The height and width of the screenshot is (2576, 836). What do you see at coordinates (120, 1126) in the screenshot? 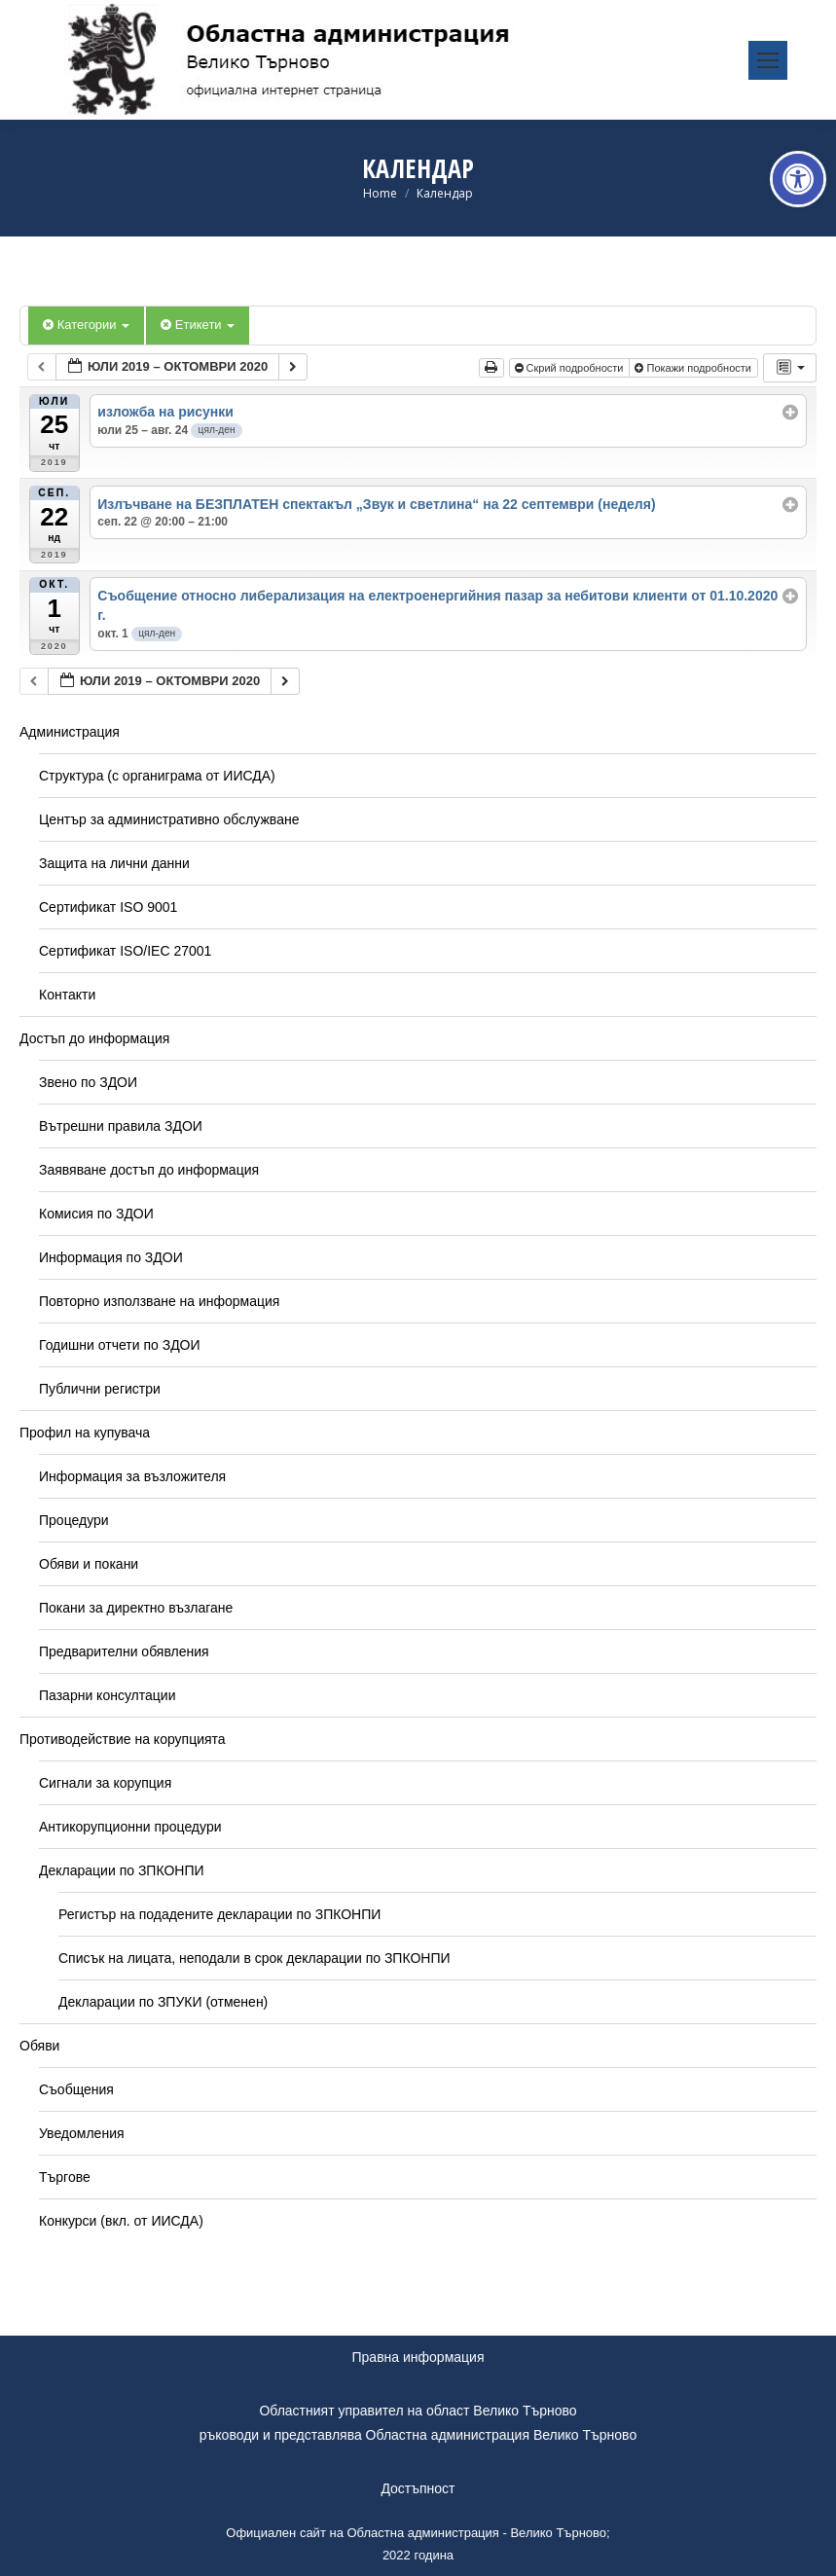
I see `Вътрешни правила ЗДОИ [link]` at bounding box center [120, 1126].